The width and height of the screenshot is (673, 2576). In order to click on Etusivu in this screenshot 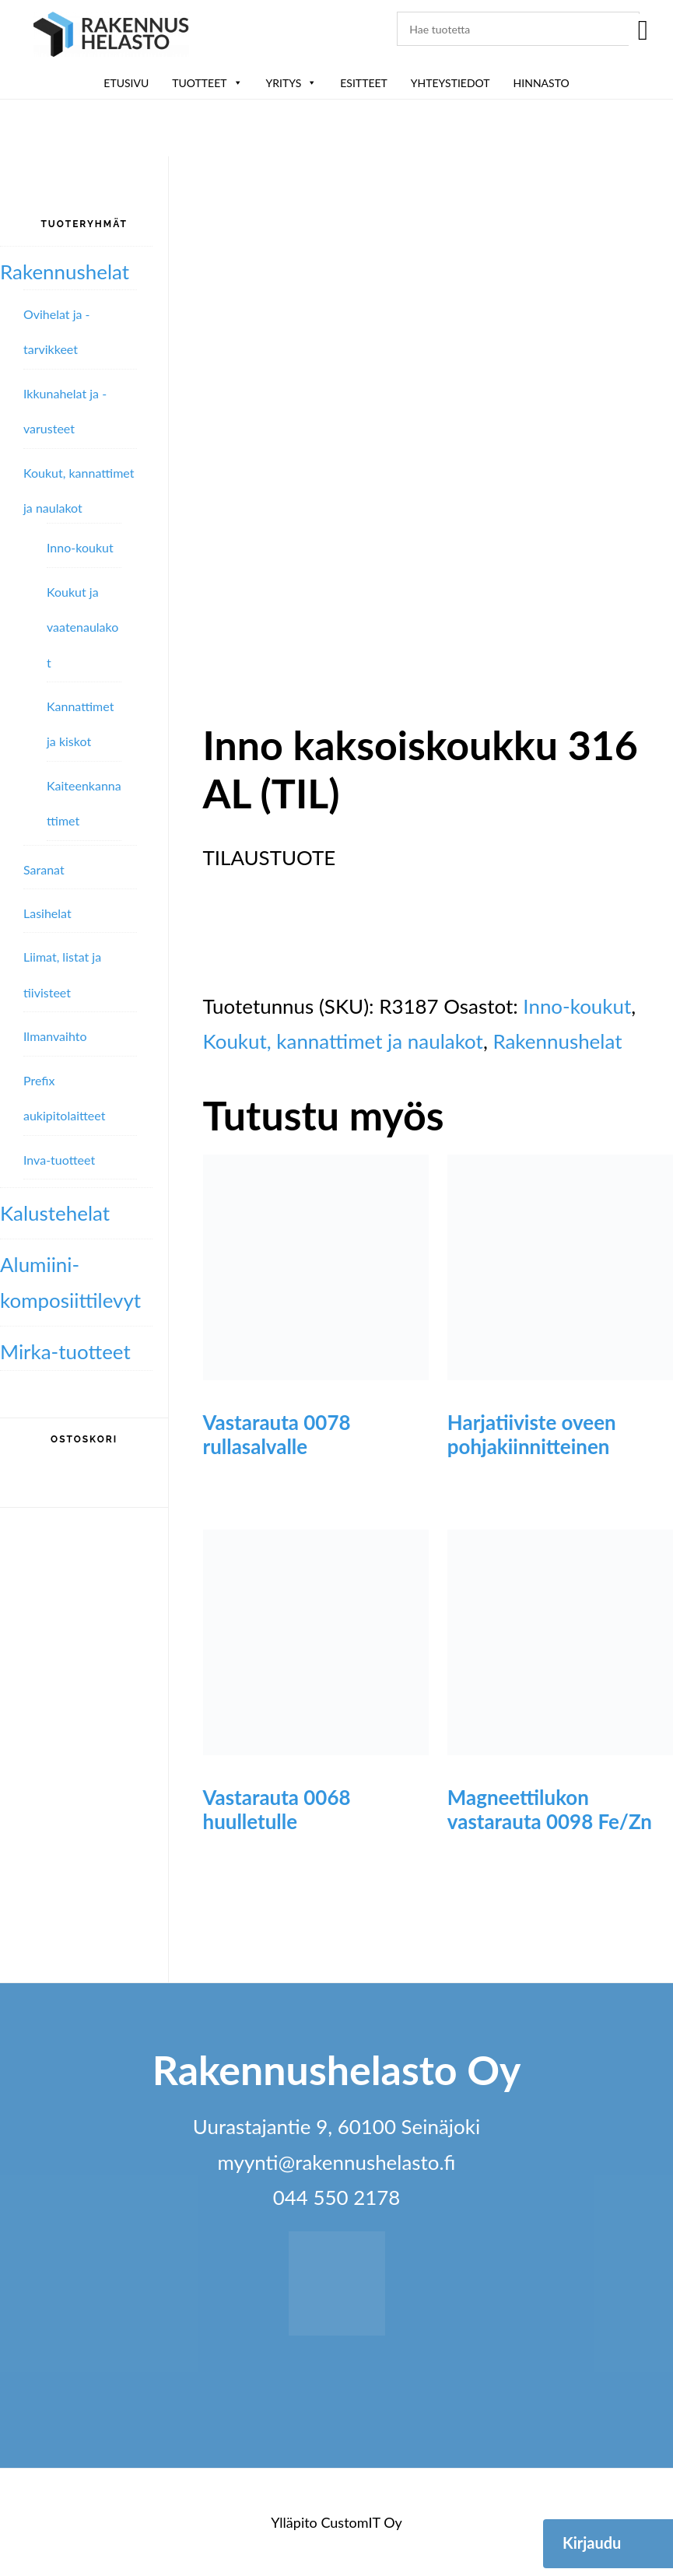, I will do `click(126, 82)`.